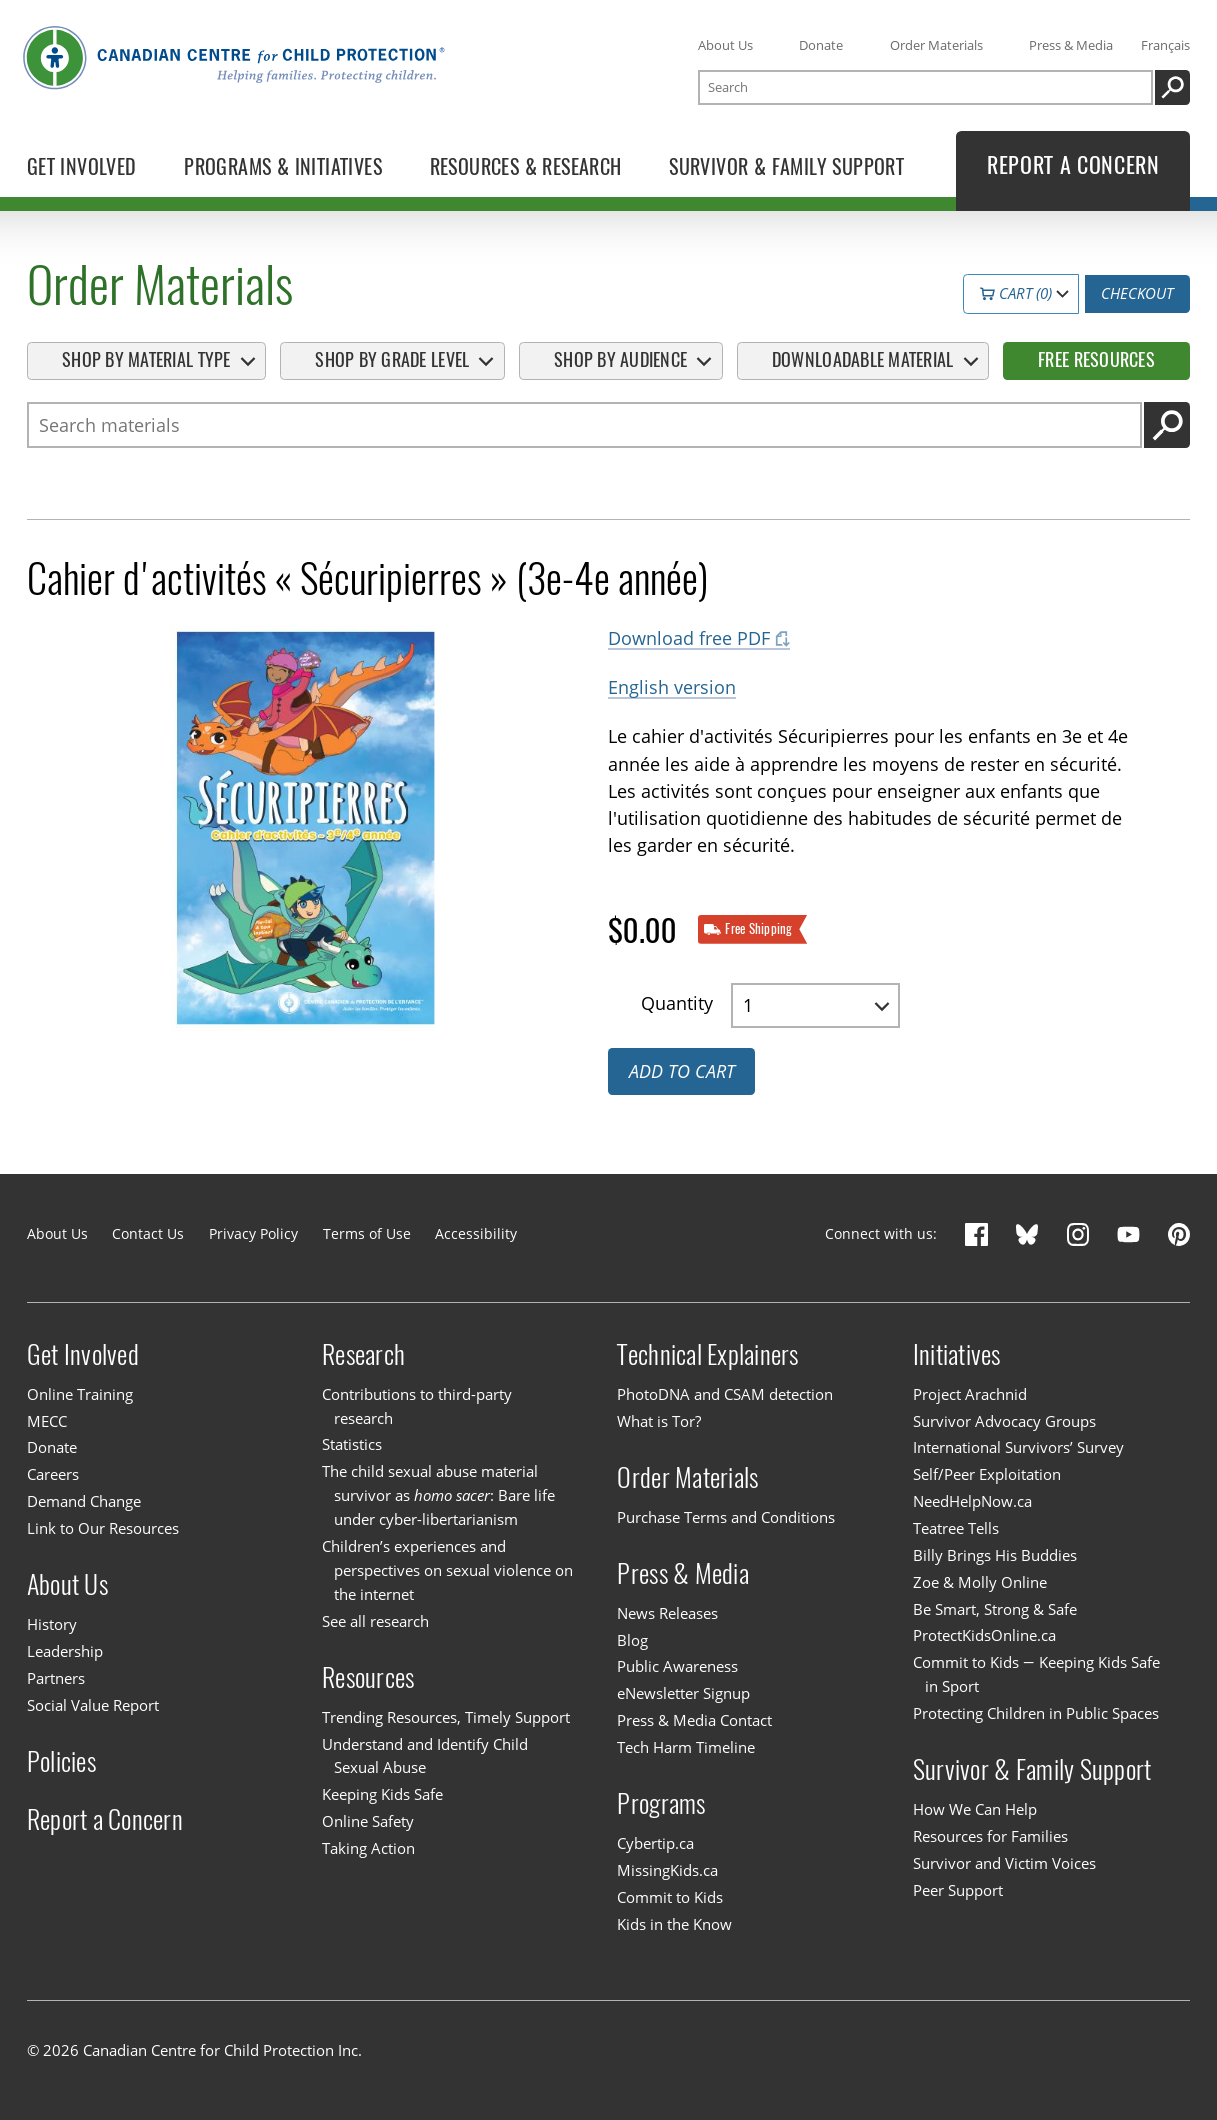 The width and height of the screenshot is (1217, 2120). I want to click on Protecting Children in Public Spaces, so click(1036, 1713).